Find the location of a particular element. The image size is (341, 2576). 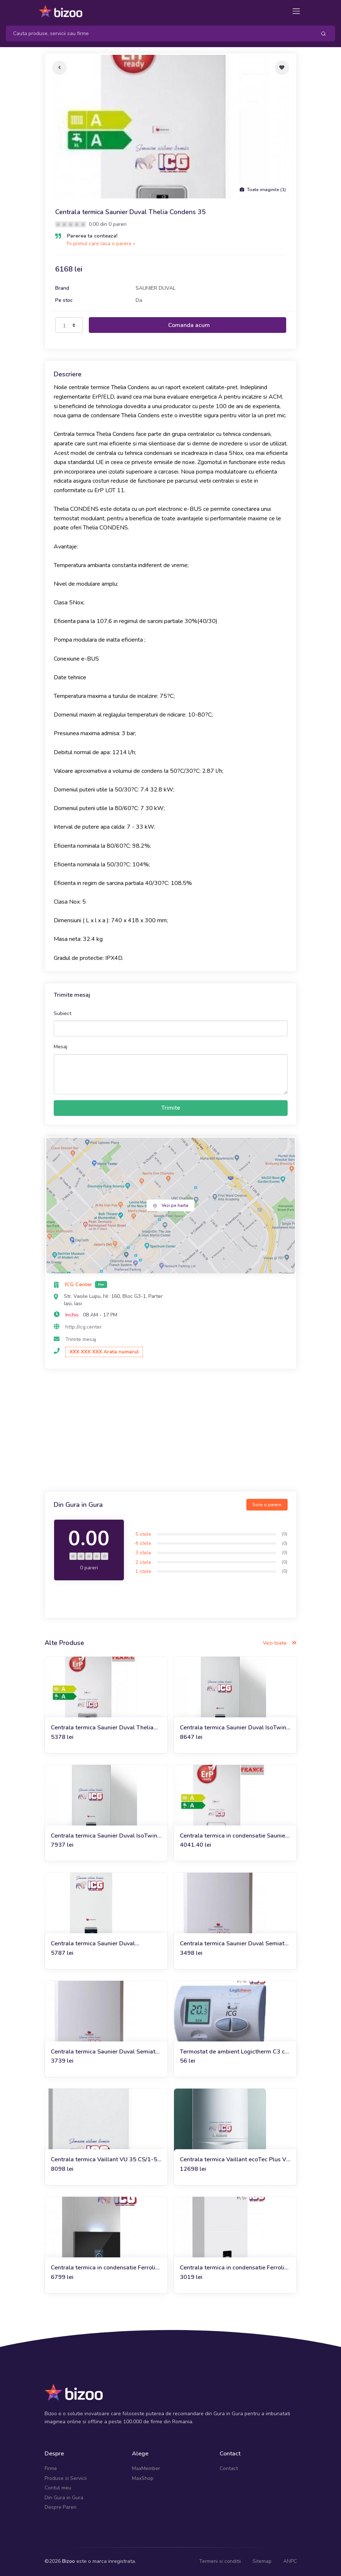

Centrala termica in condensatie Ferroli Bluehelix Alpha 24C is located at coordinates (232, 2268).